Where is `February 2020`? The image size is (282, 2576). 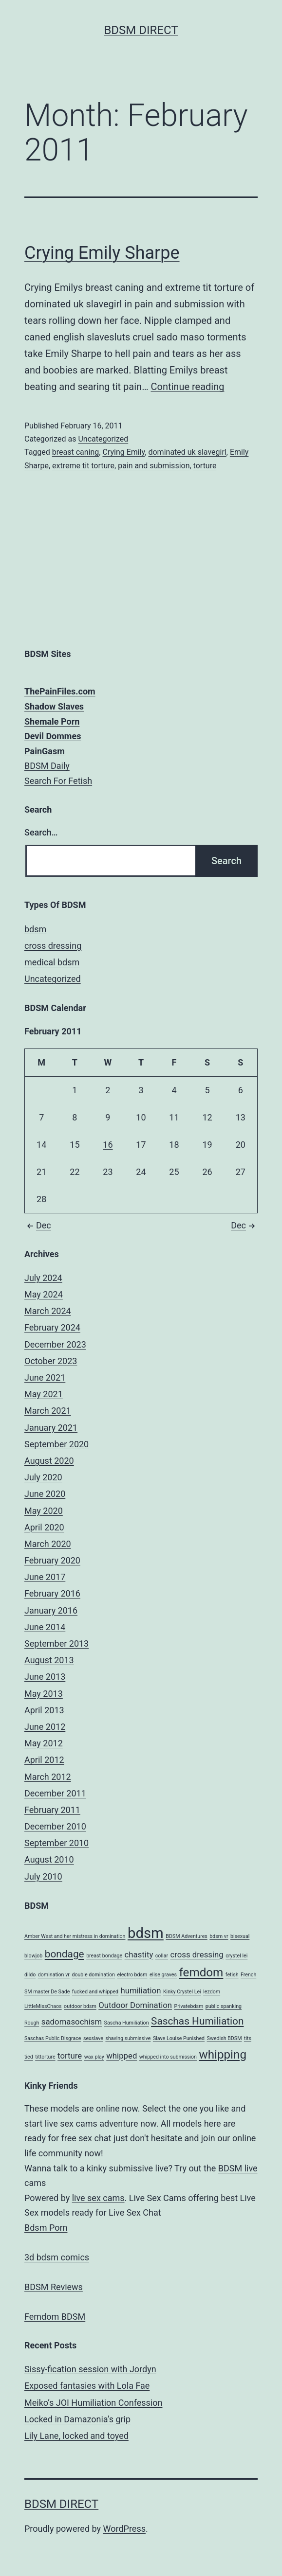
February 2020 is located at coordinates (52, 1560).